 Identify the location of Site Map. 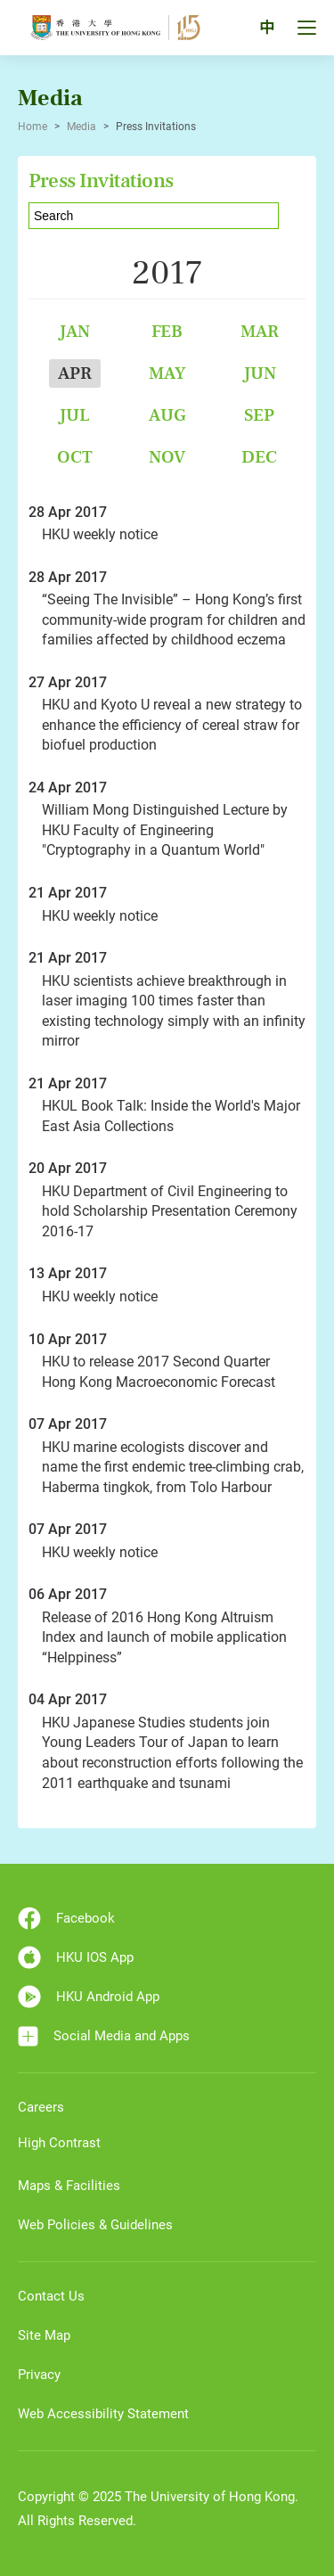
(44, 2335).